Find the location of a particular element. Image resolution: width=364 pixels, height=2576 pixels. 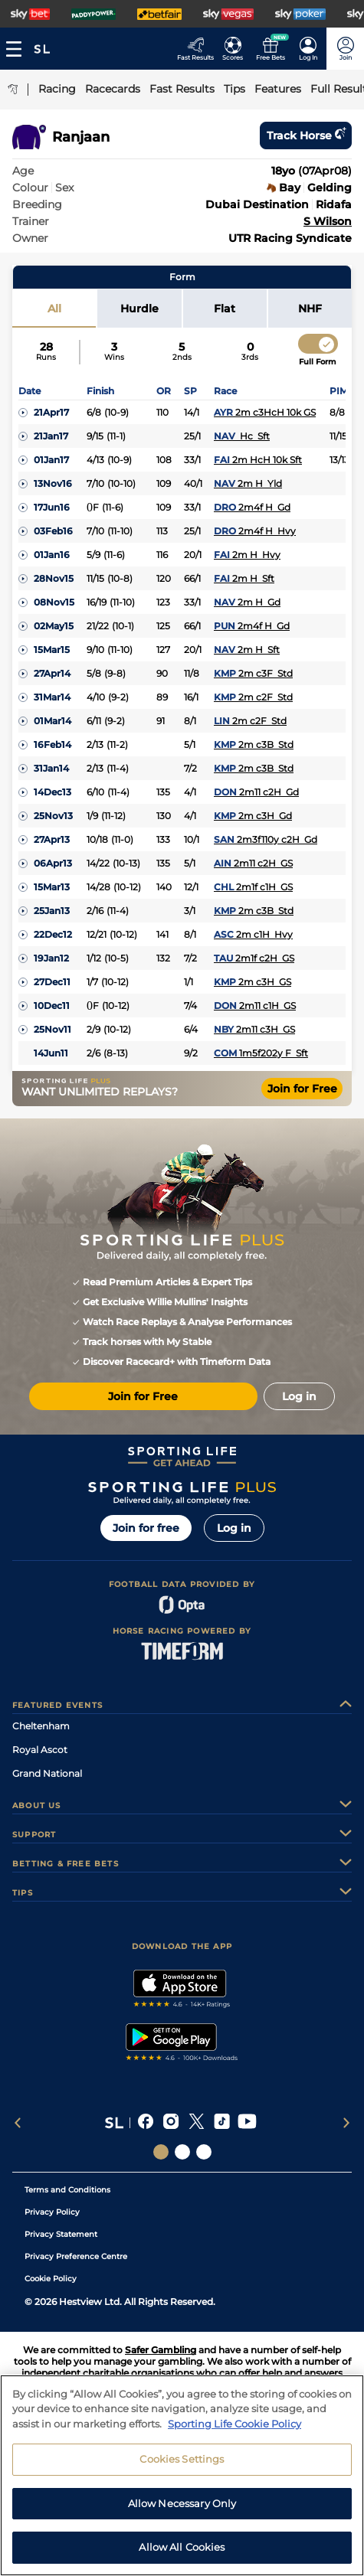

Sporting Life Cookie Policy [More information about your privacy, opens in a new tab] is located at coordinates (234, 2432).